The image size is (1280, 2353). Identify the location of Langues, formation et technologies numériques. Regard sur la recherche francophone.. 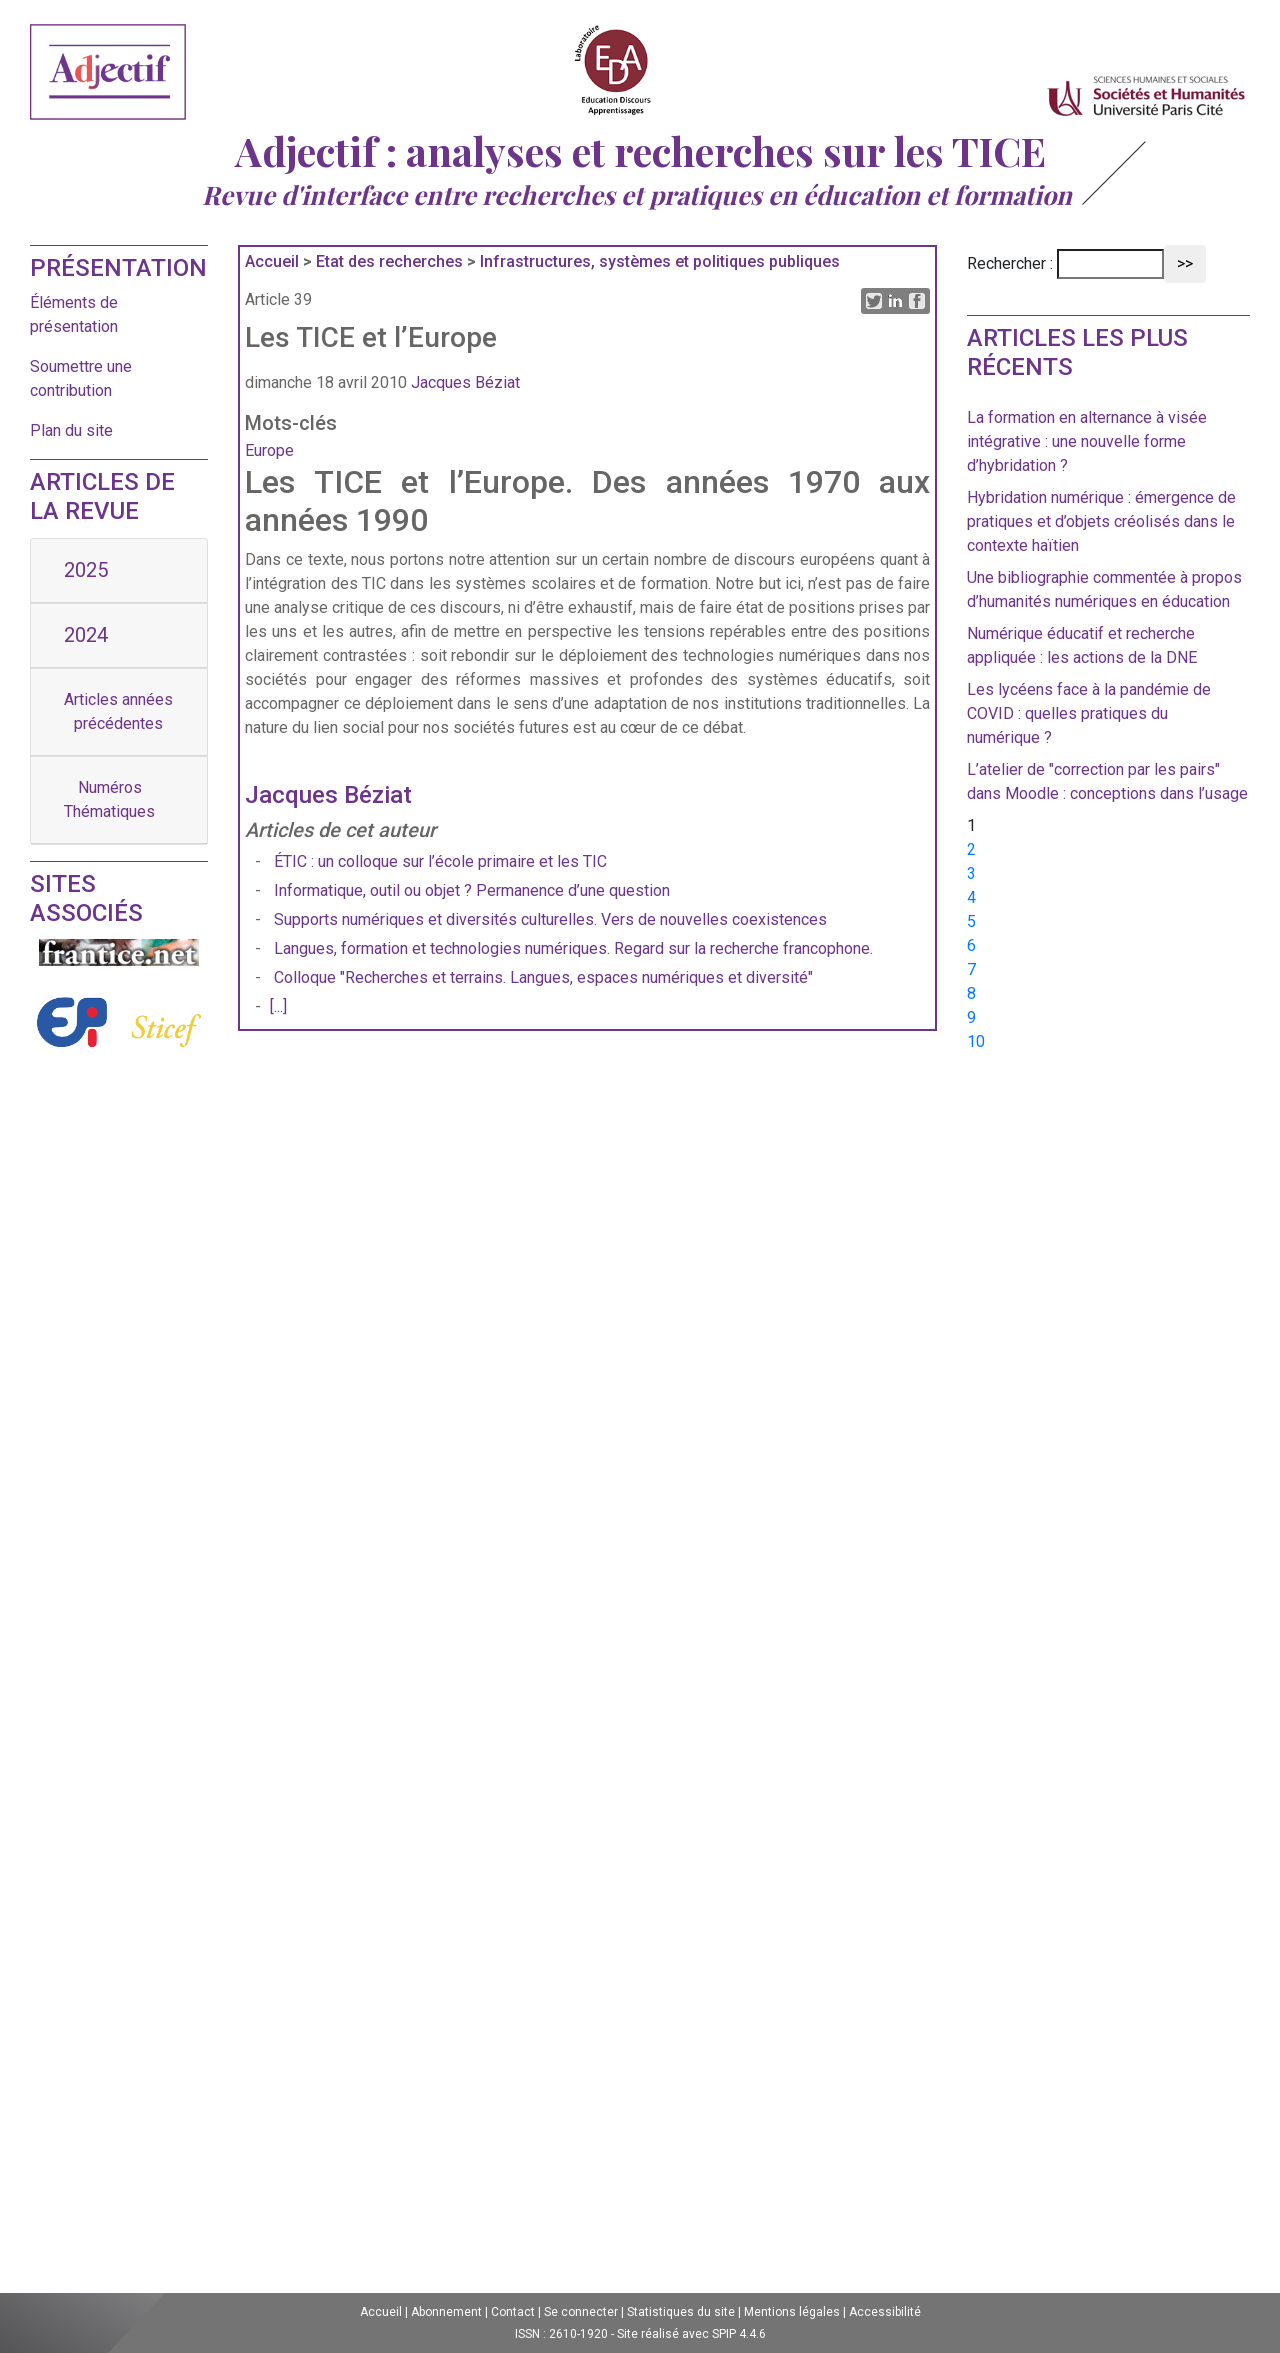
(573, 948).